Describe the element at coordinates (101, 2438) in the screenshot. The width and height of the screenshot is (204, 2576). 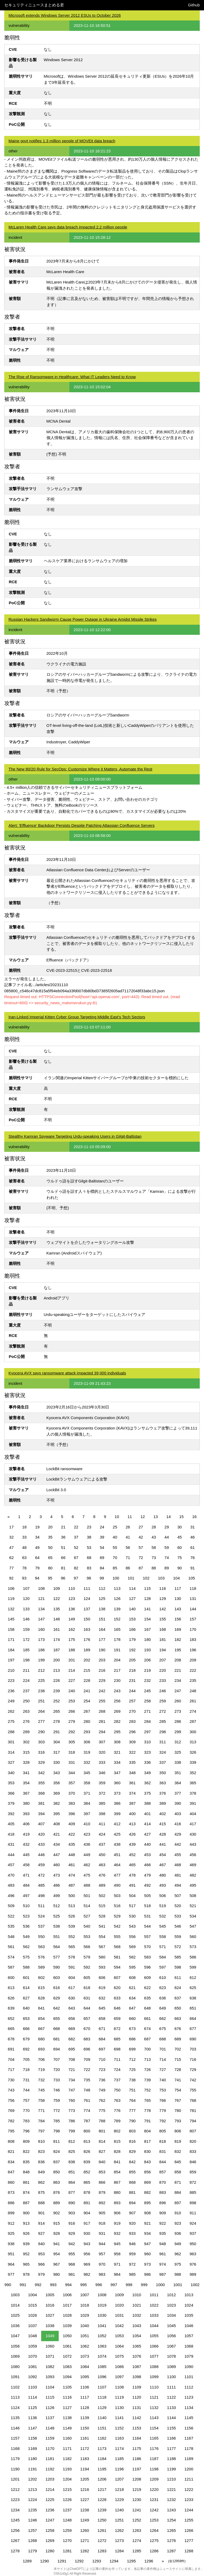
I see `1162` at that location.